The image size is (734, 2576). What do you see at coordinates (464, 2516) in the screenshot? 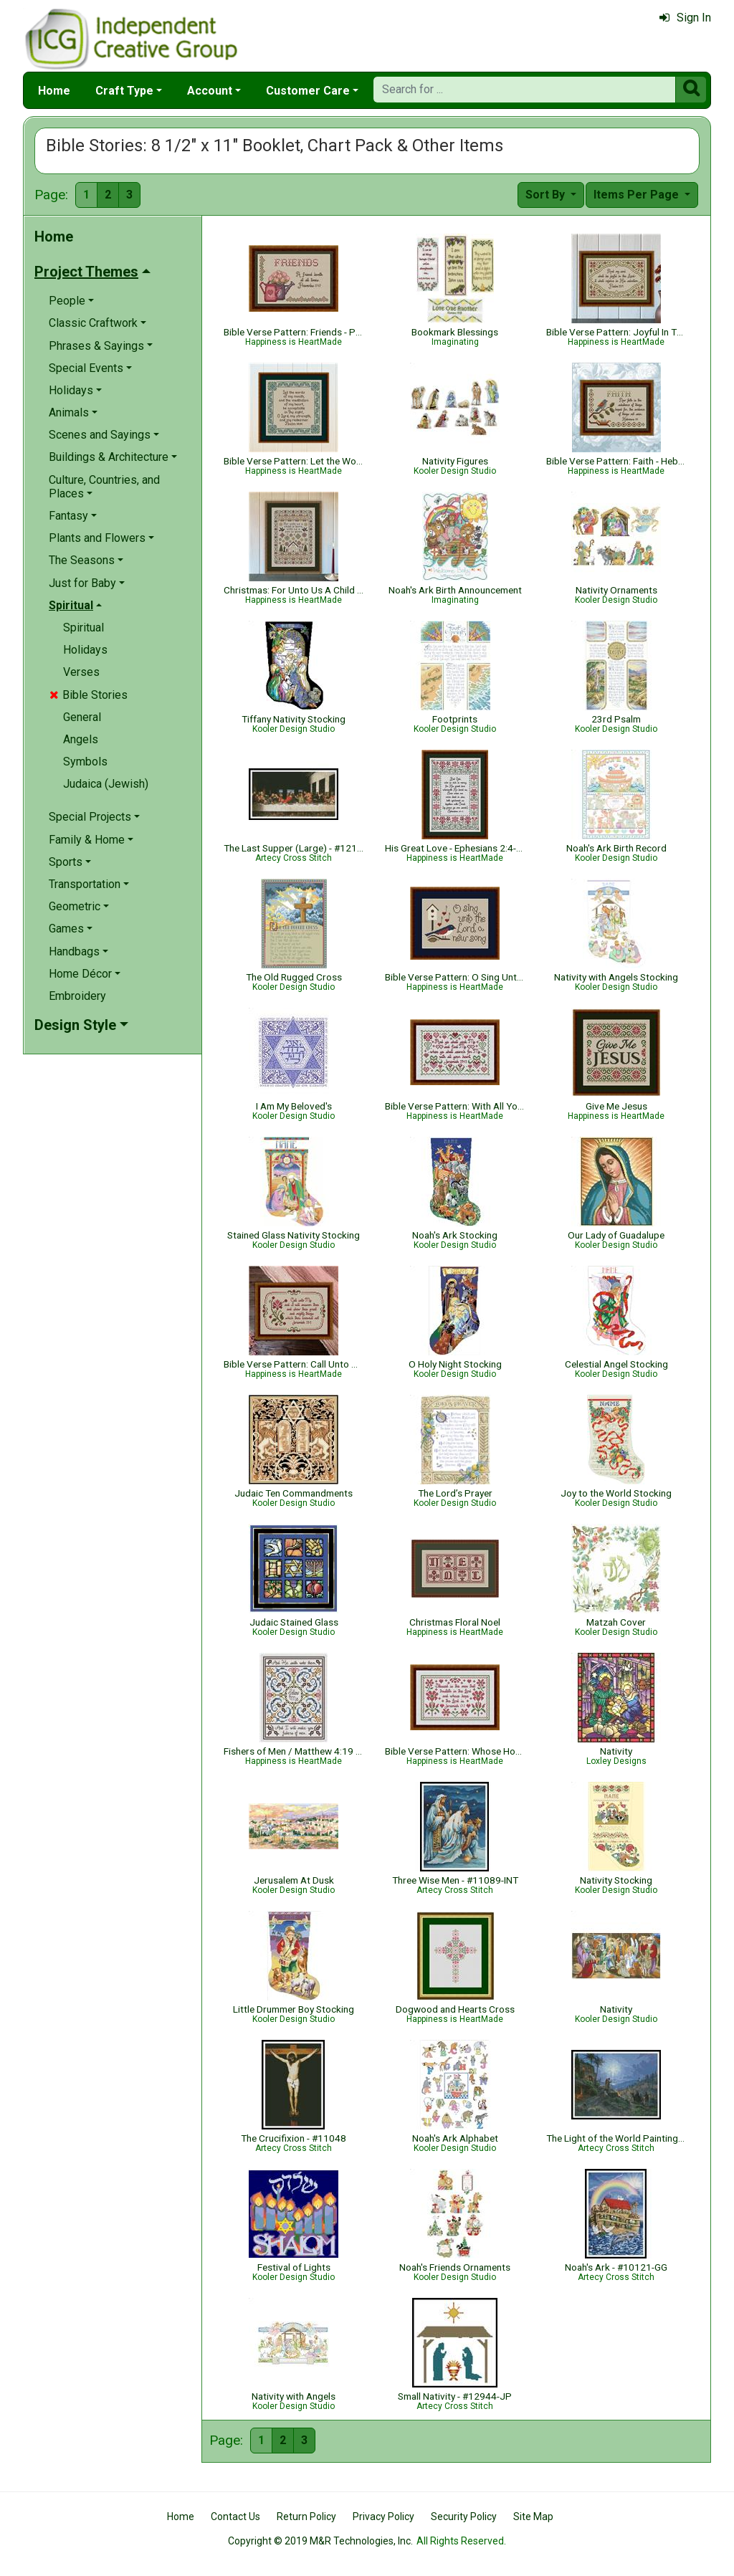
I see `Security Policy` at bounding box center [464, 2516].